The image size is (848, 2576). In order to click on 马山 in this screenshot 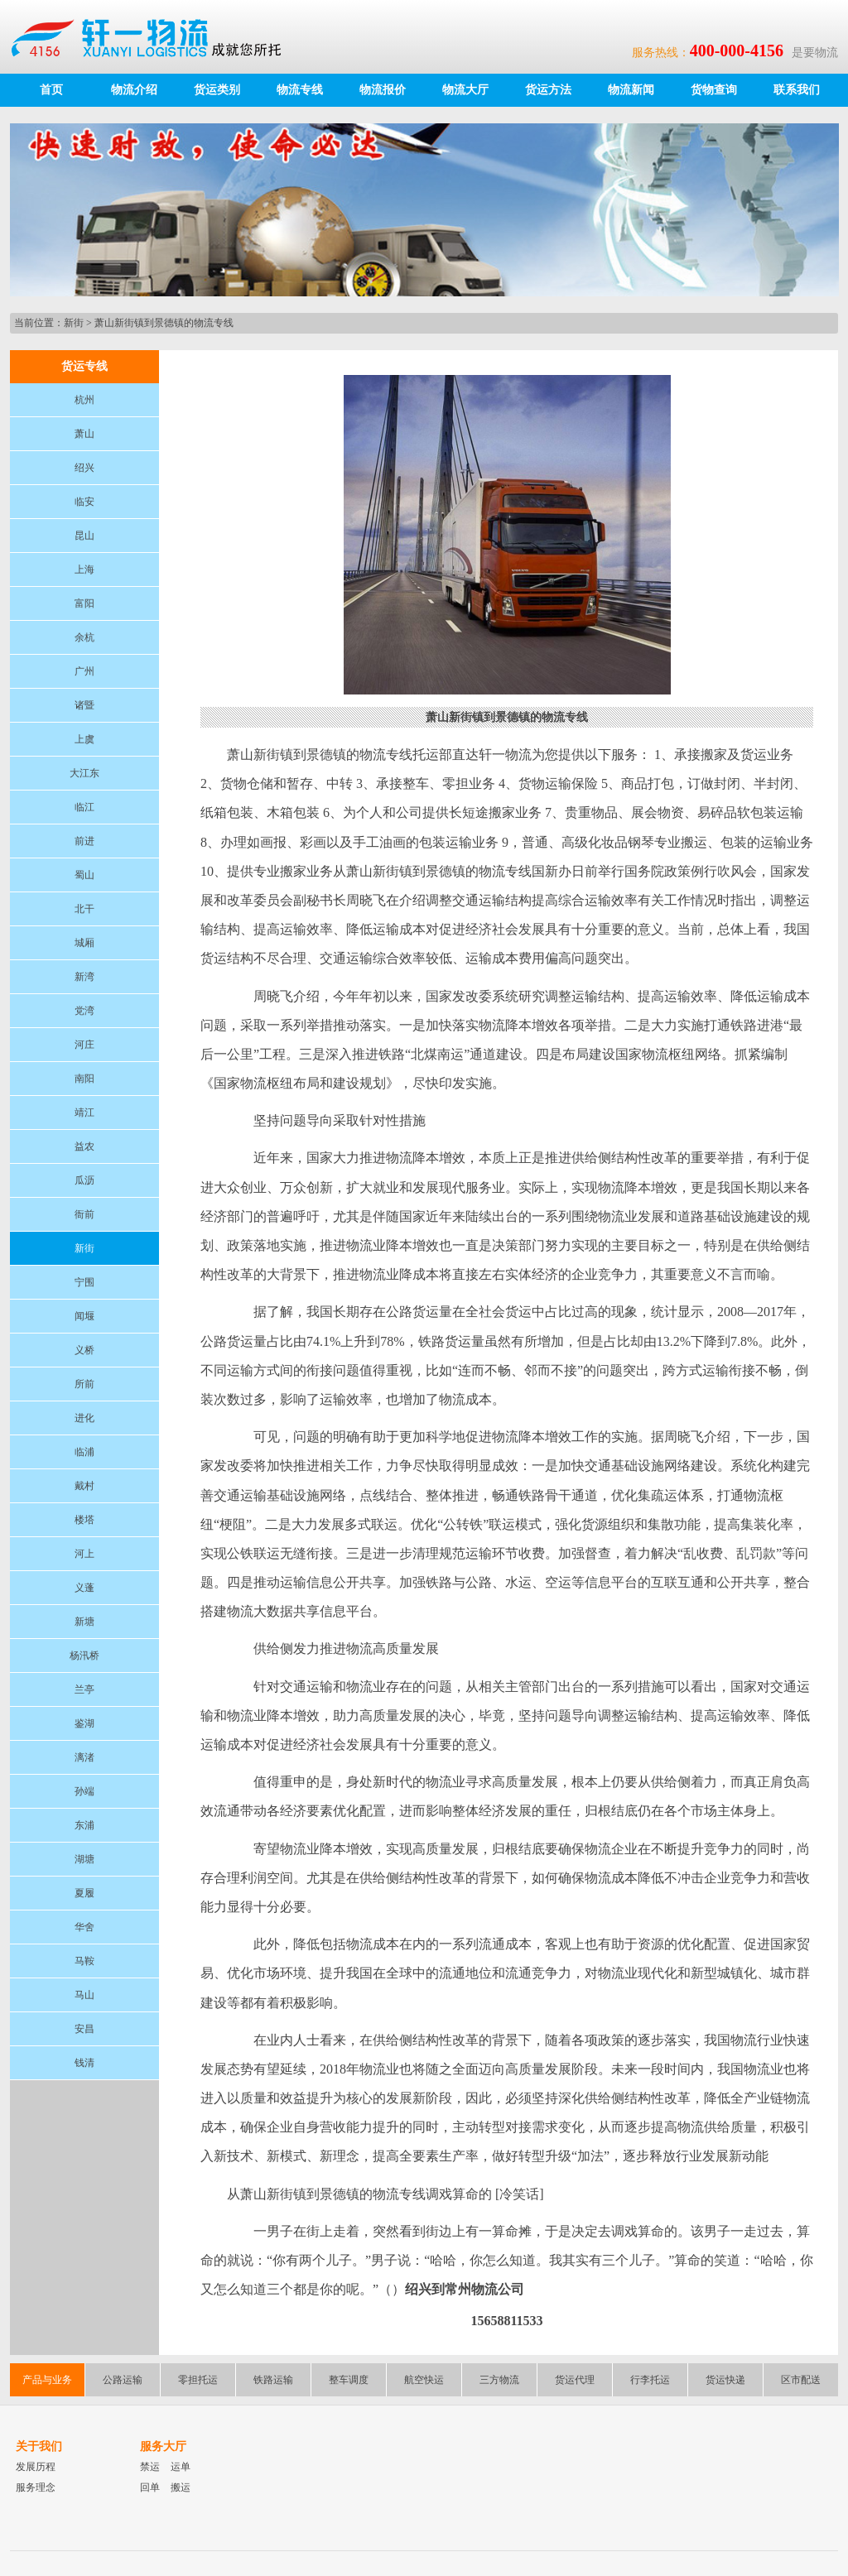, I will do `click(84, 1995)`.